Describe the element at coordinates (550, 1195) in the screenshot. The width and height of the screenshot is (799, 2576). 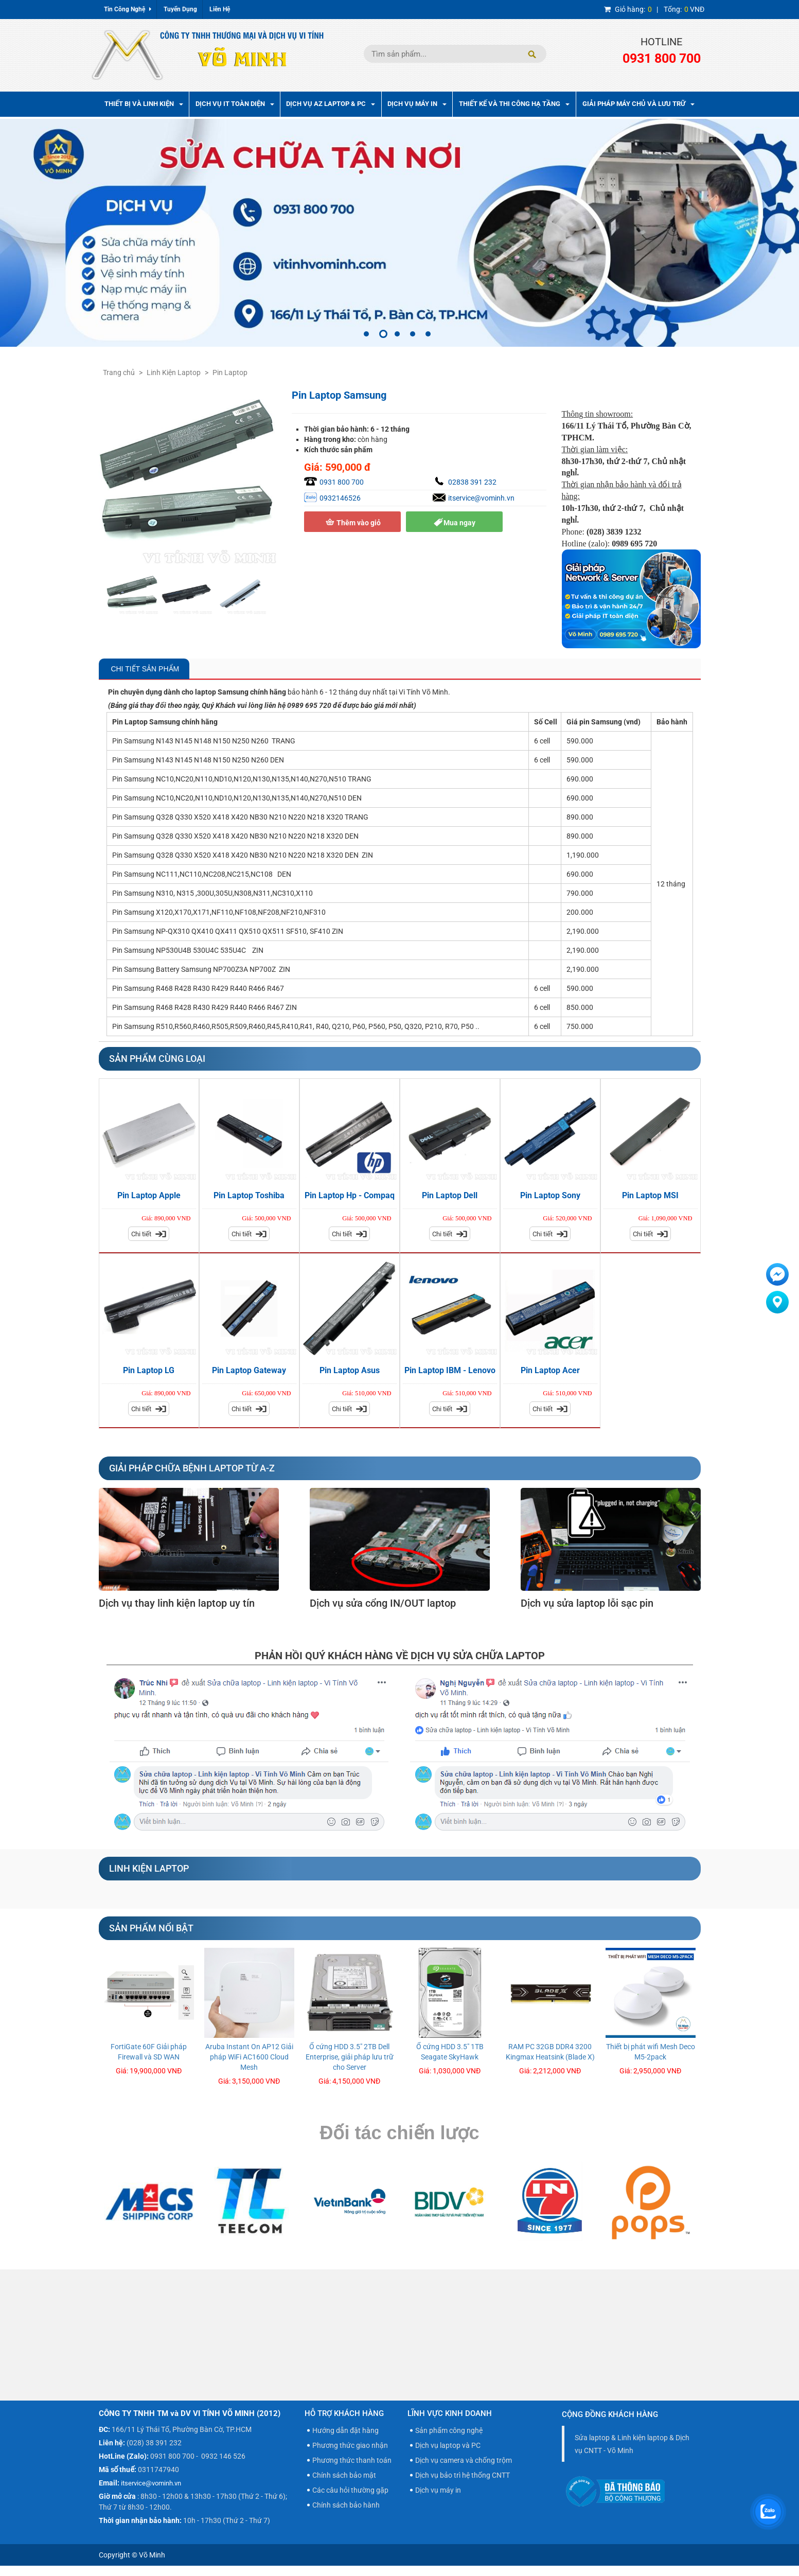
I see `Pin Laptop Sony` at that location.